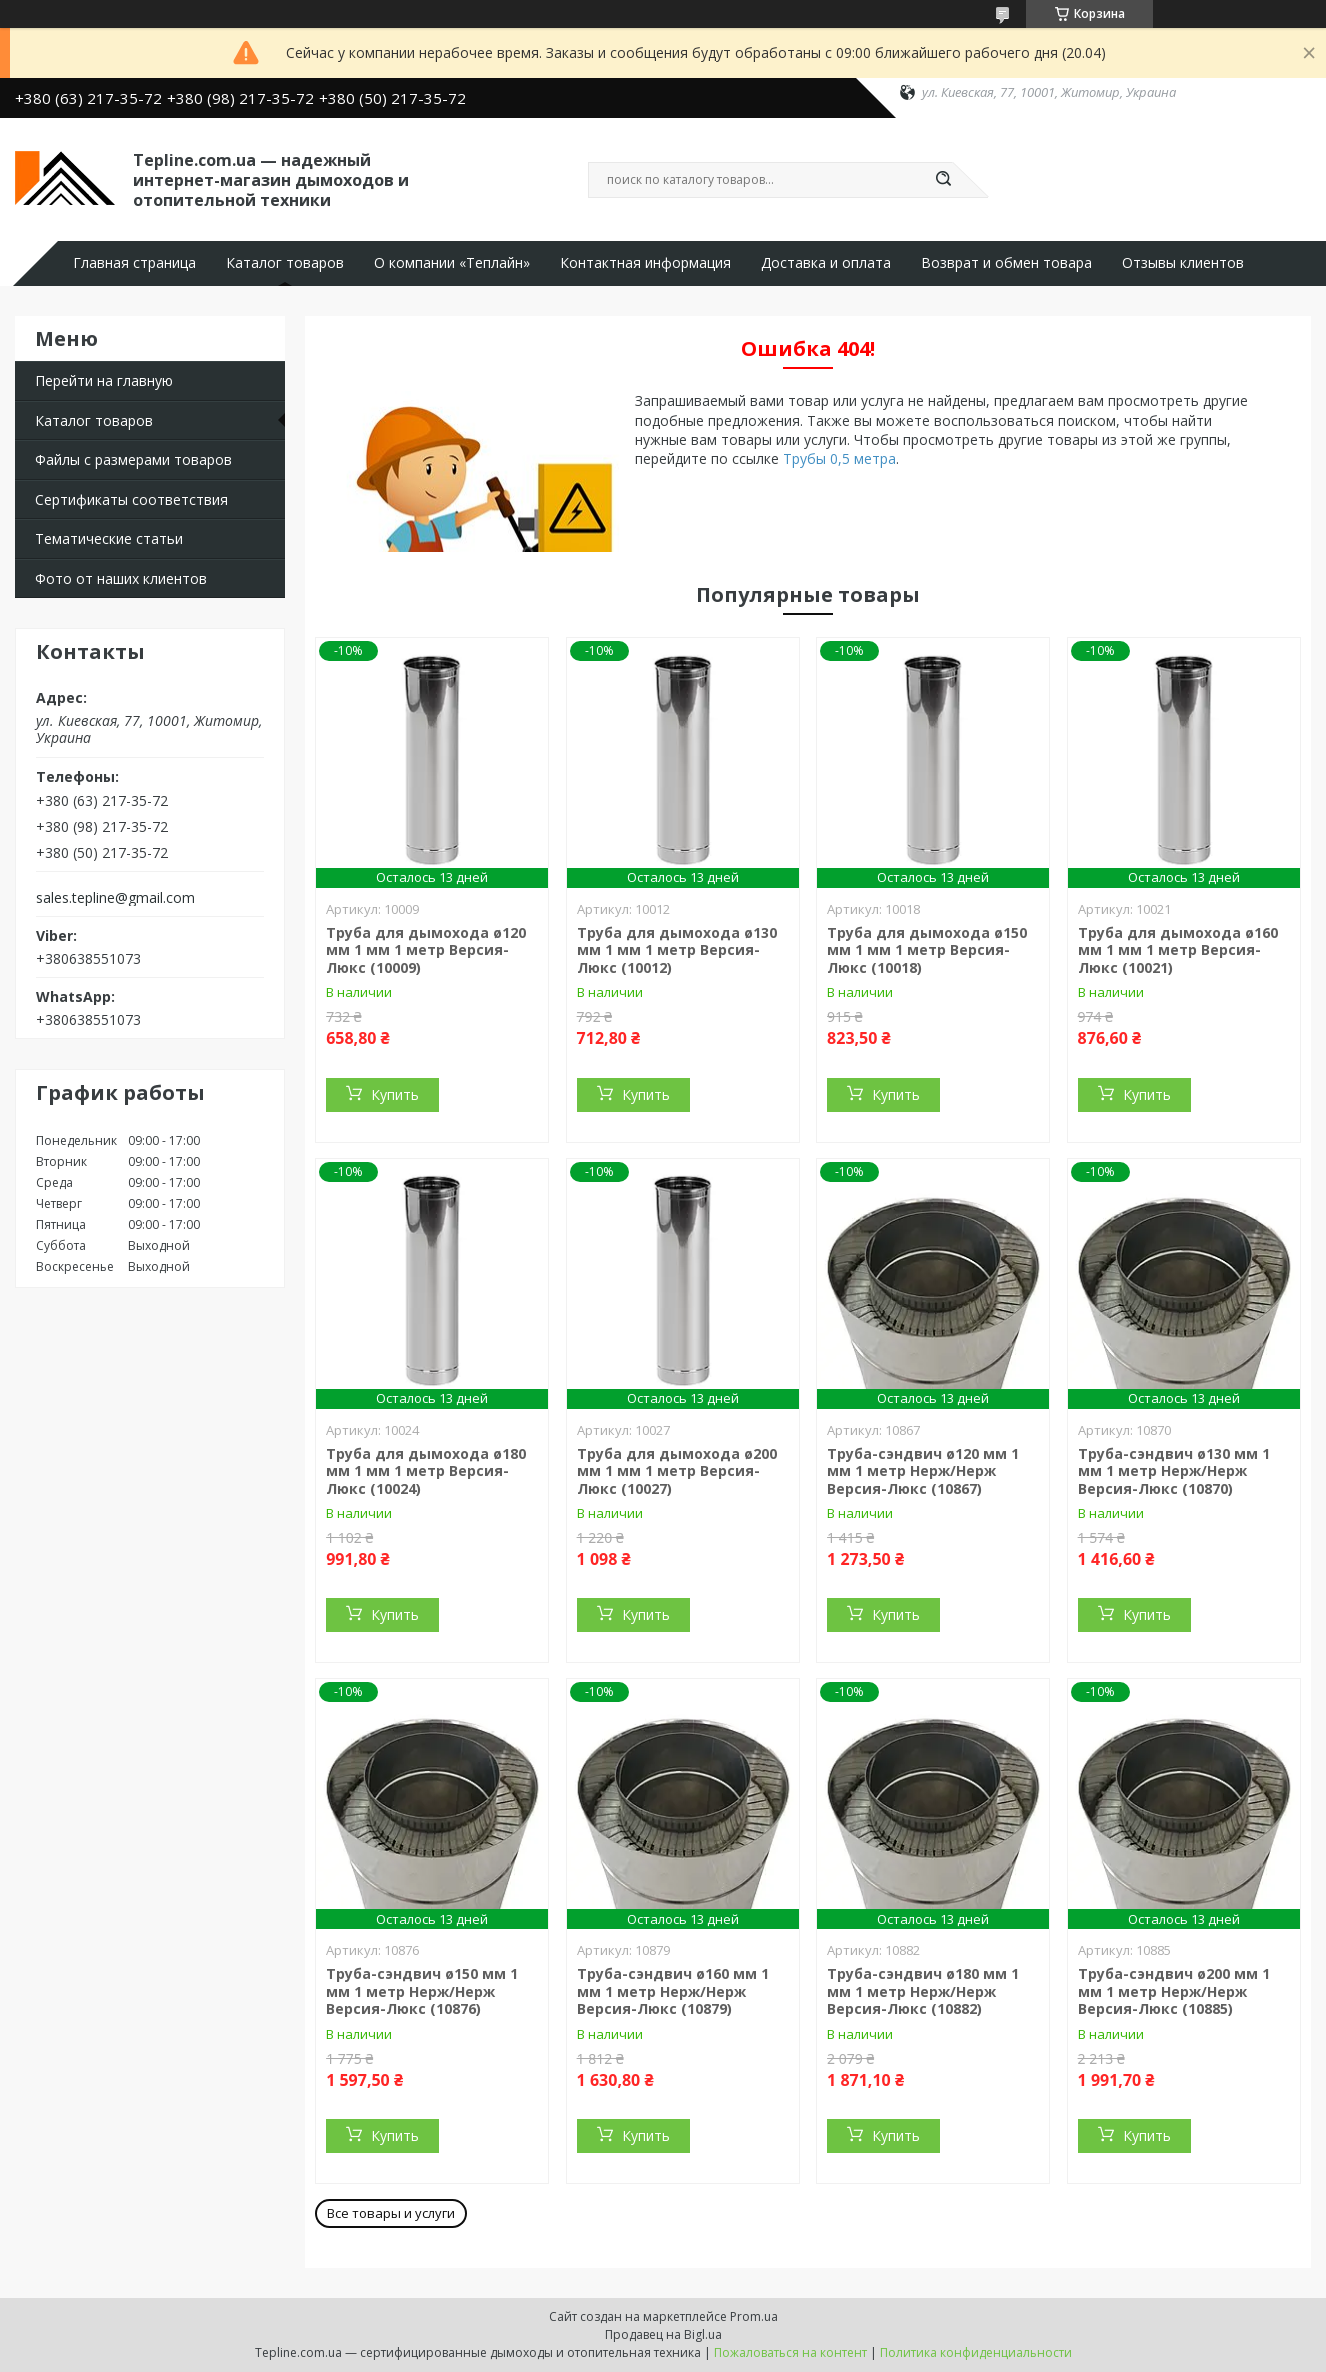 The image size is (1326, 2372). Describe the element at coordinates (426, 1471) in the screenshot. I see `Труба для дымохода ø180 мм 1 мм 1 метр Версия-Люкс (10024)` at that location.